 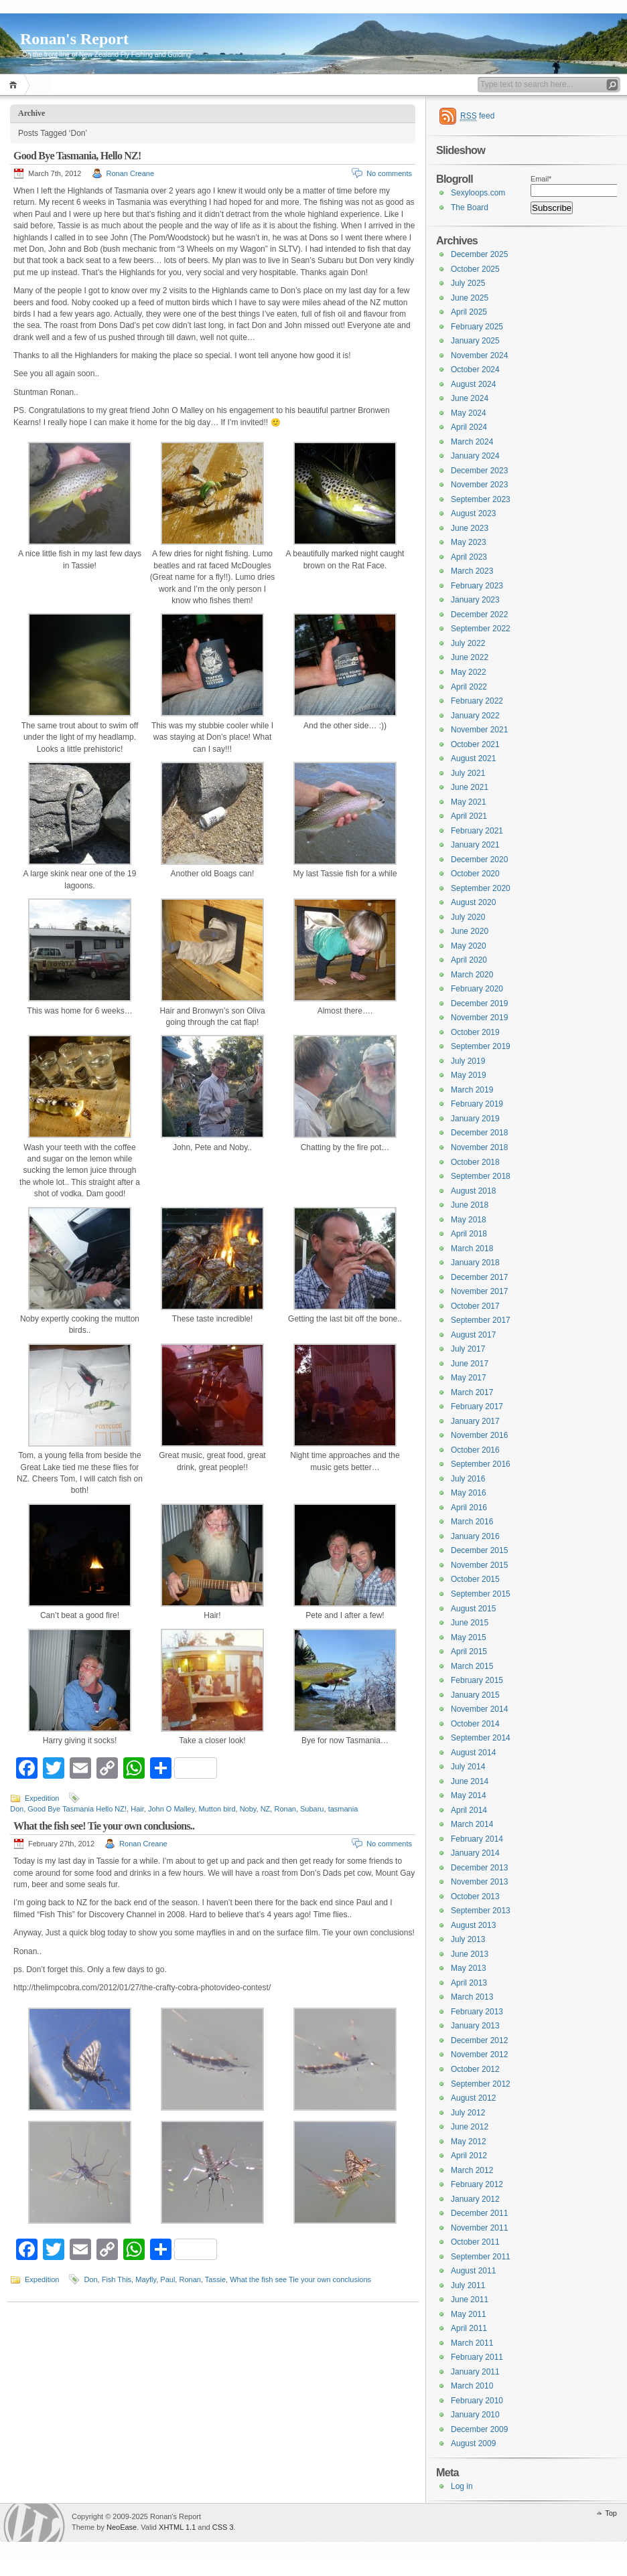 What do you see at coordinates (477, 2357) in the screenshot?
I see `February 2011` at bounding box center [477, 2357].